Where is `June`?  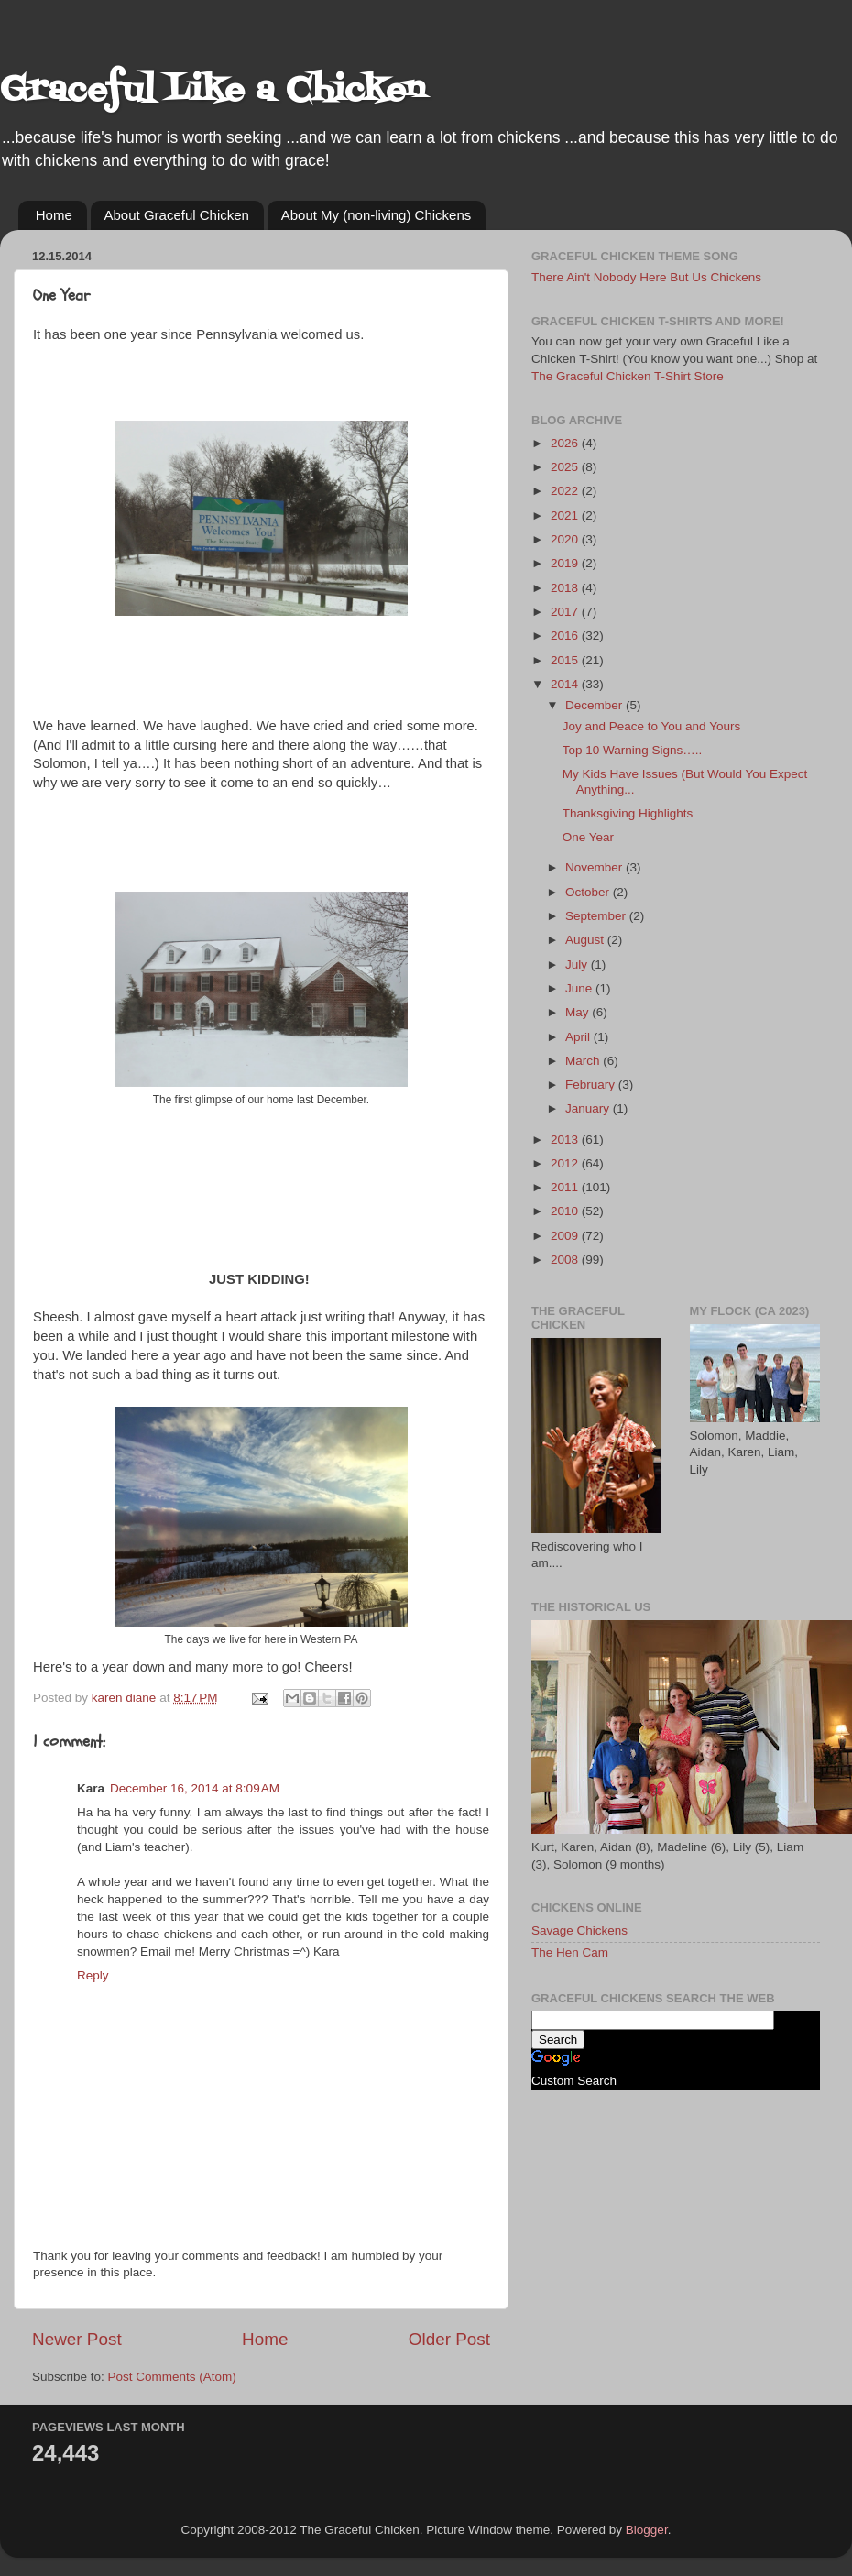
June is located at coordinates (580, 988).